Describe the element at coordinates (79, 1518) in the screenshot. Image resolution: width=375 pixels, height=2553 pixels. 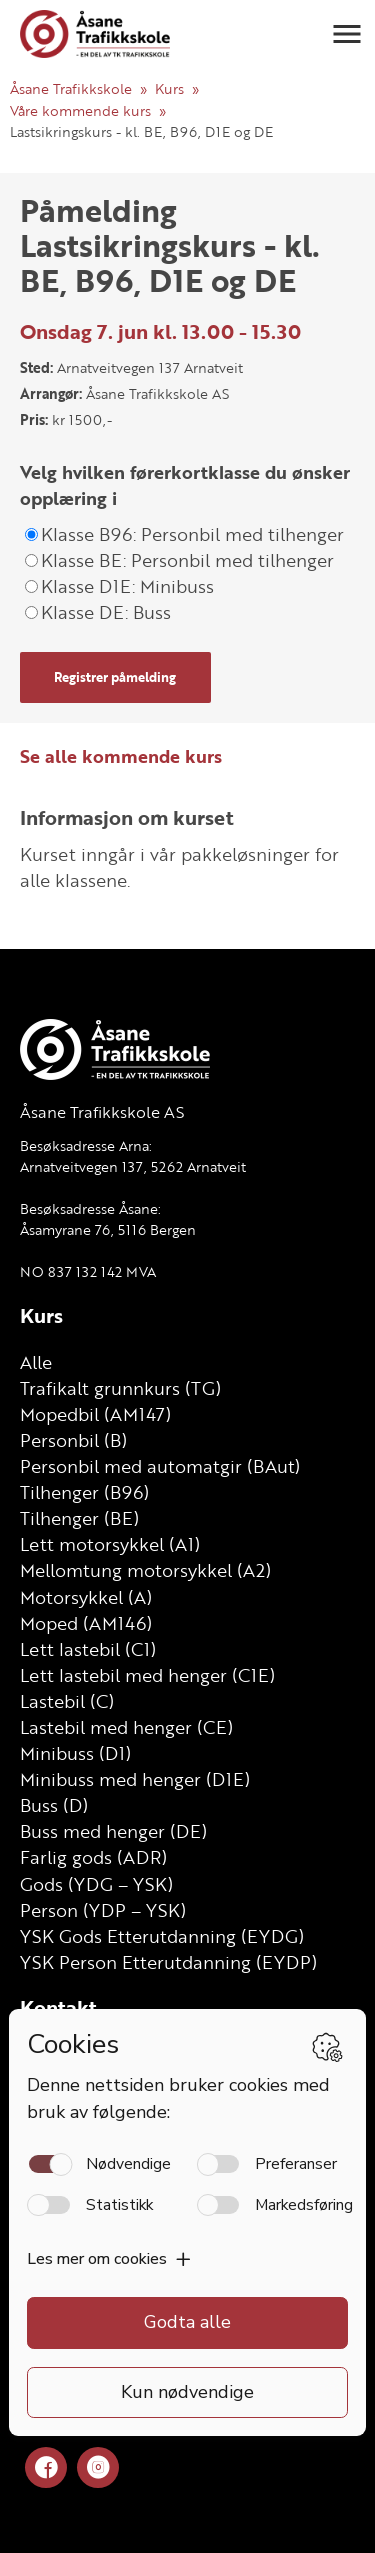
I see `Tilhenger (BE)` at that location.